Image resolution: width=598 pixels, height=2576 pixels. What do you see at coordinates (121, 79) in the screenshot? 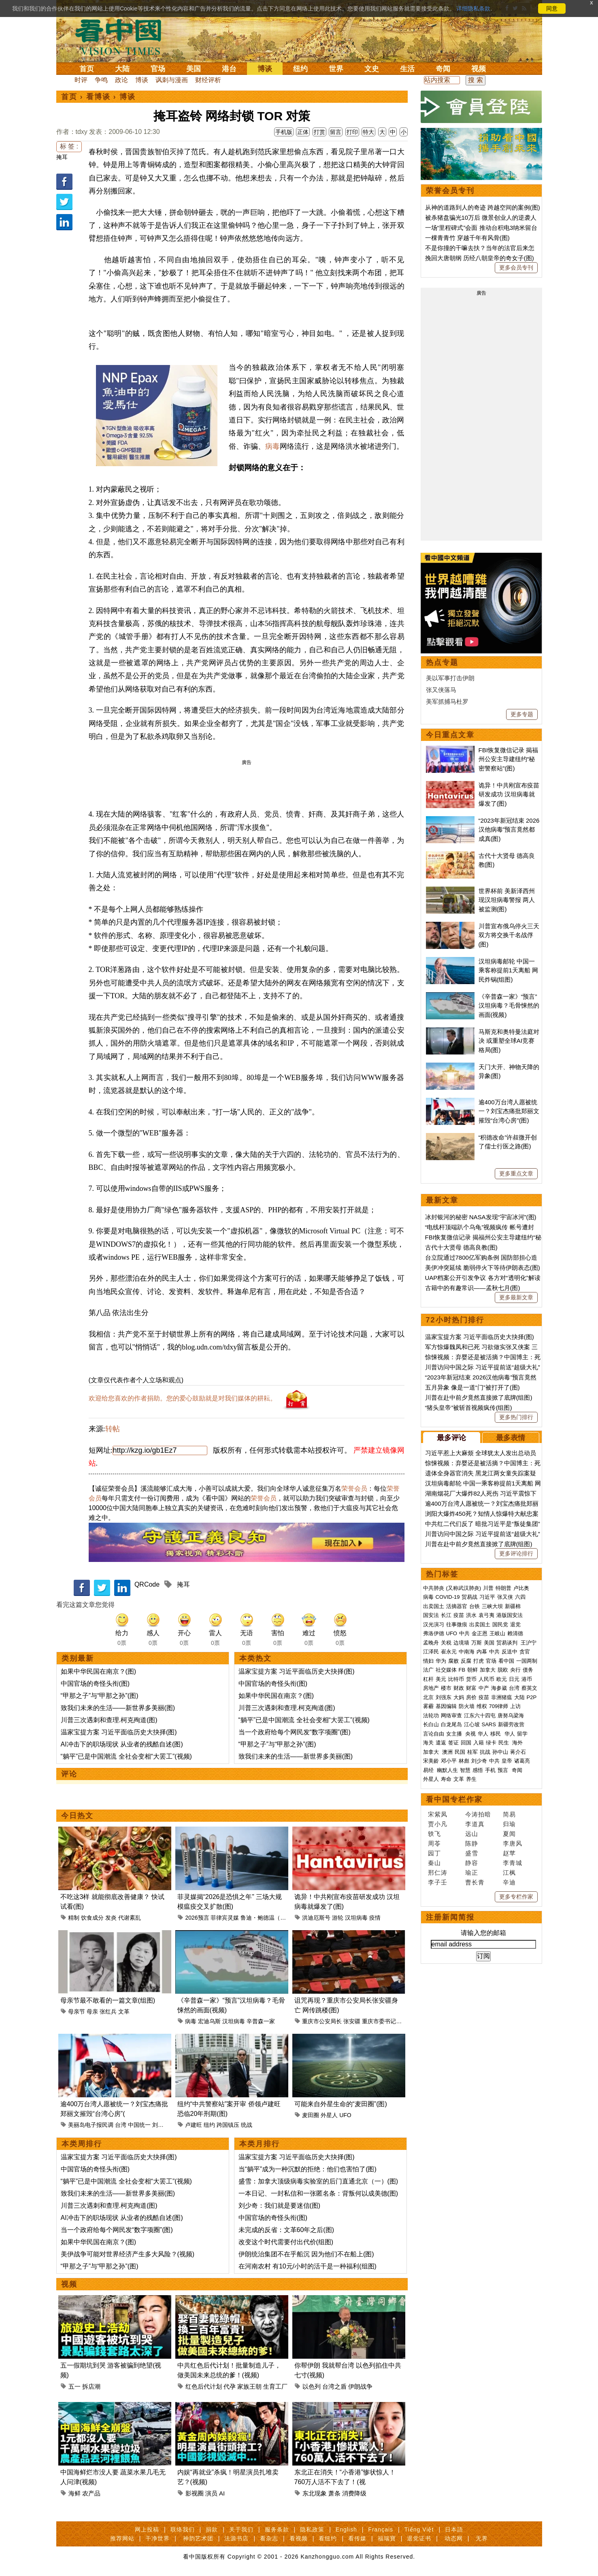
I see `政论` at bounding box center [121, 79].